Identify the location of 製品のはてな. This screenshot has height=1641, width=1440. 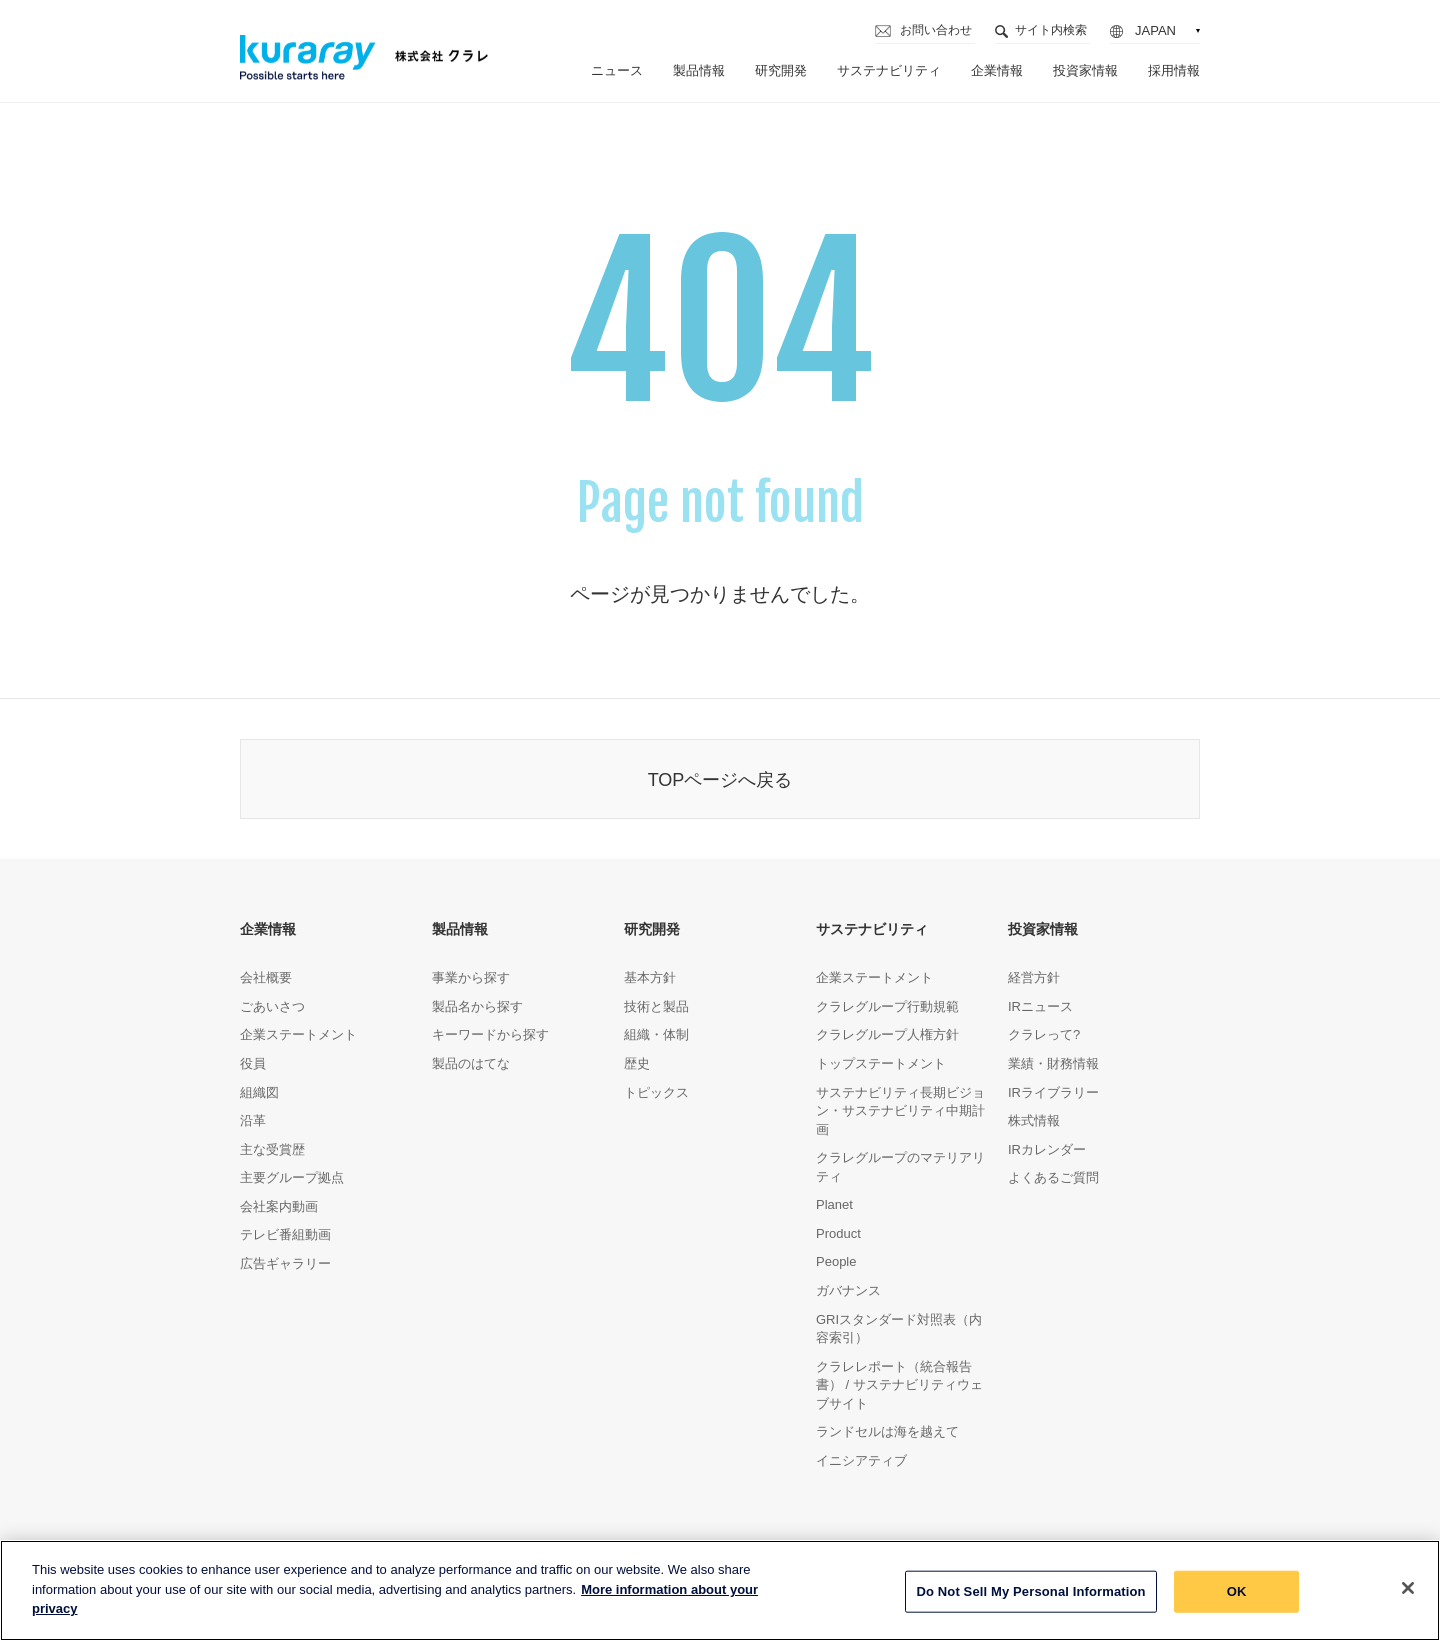
(471, 1063).